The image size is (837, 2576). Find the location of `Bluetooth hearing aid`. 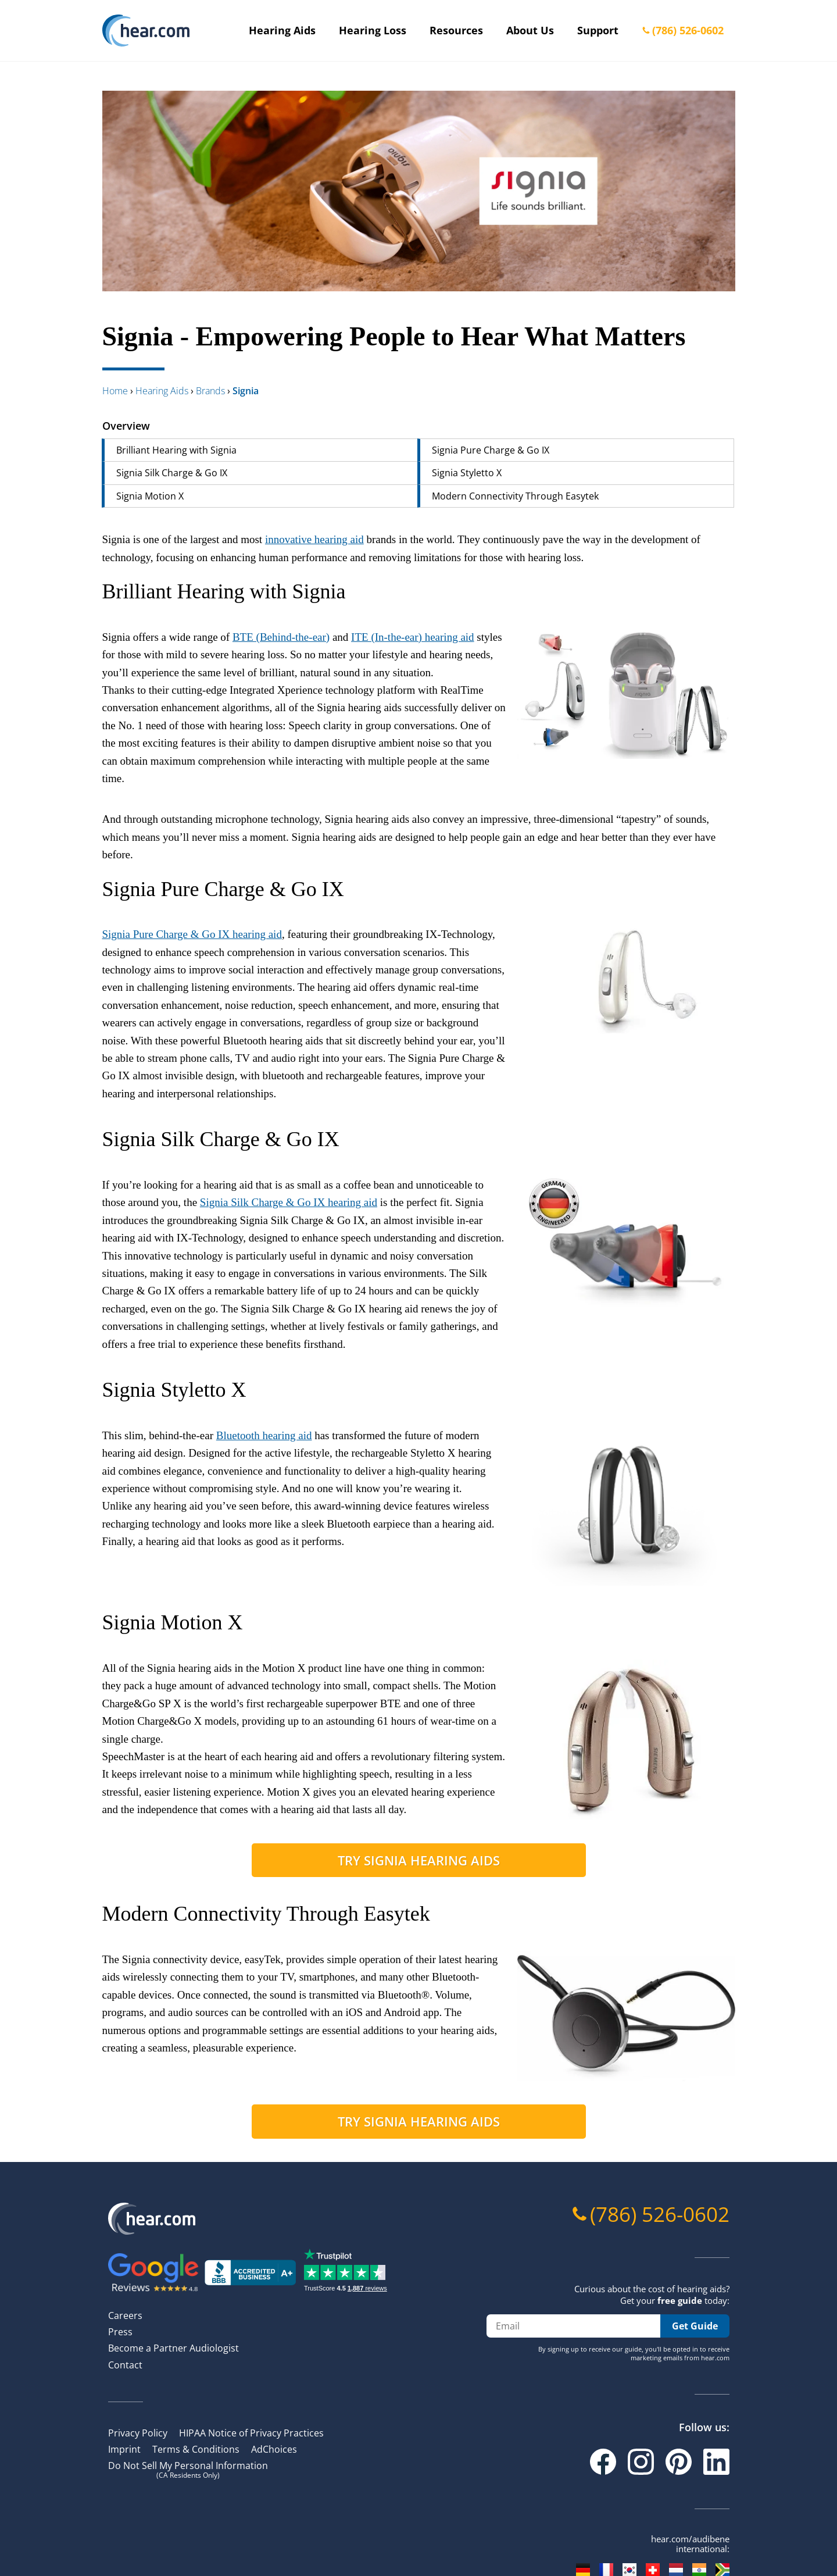

Bluetooth hearing aid is located at coordinates (264, 1435).